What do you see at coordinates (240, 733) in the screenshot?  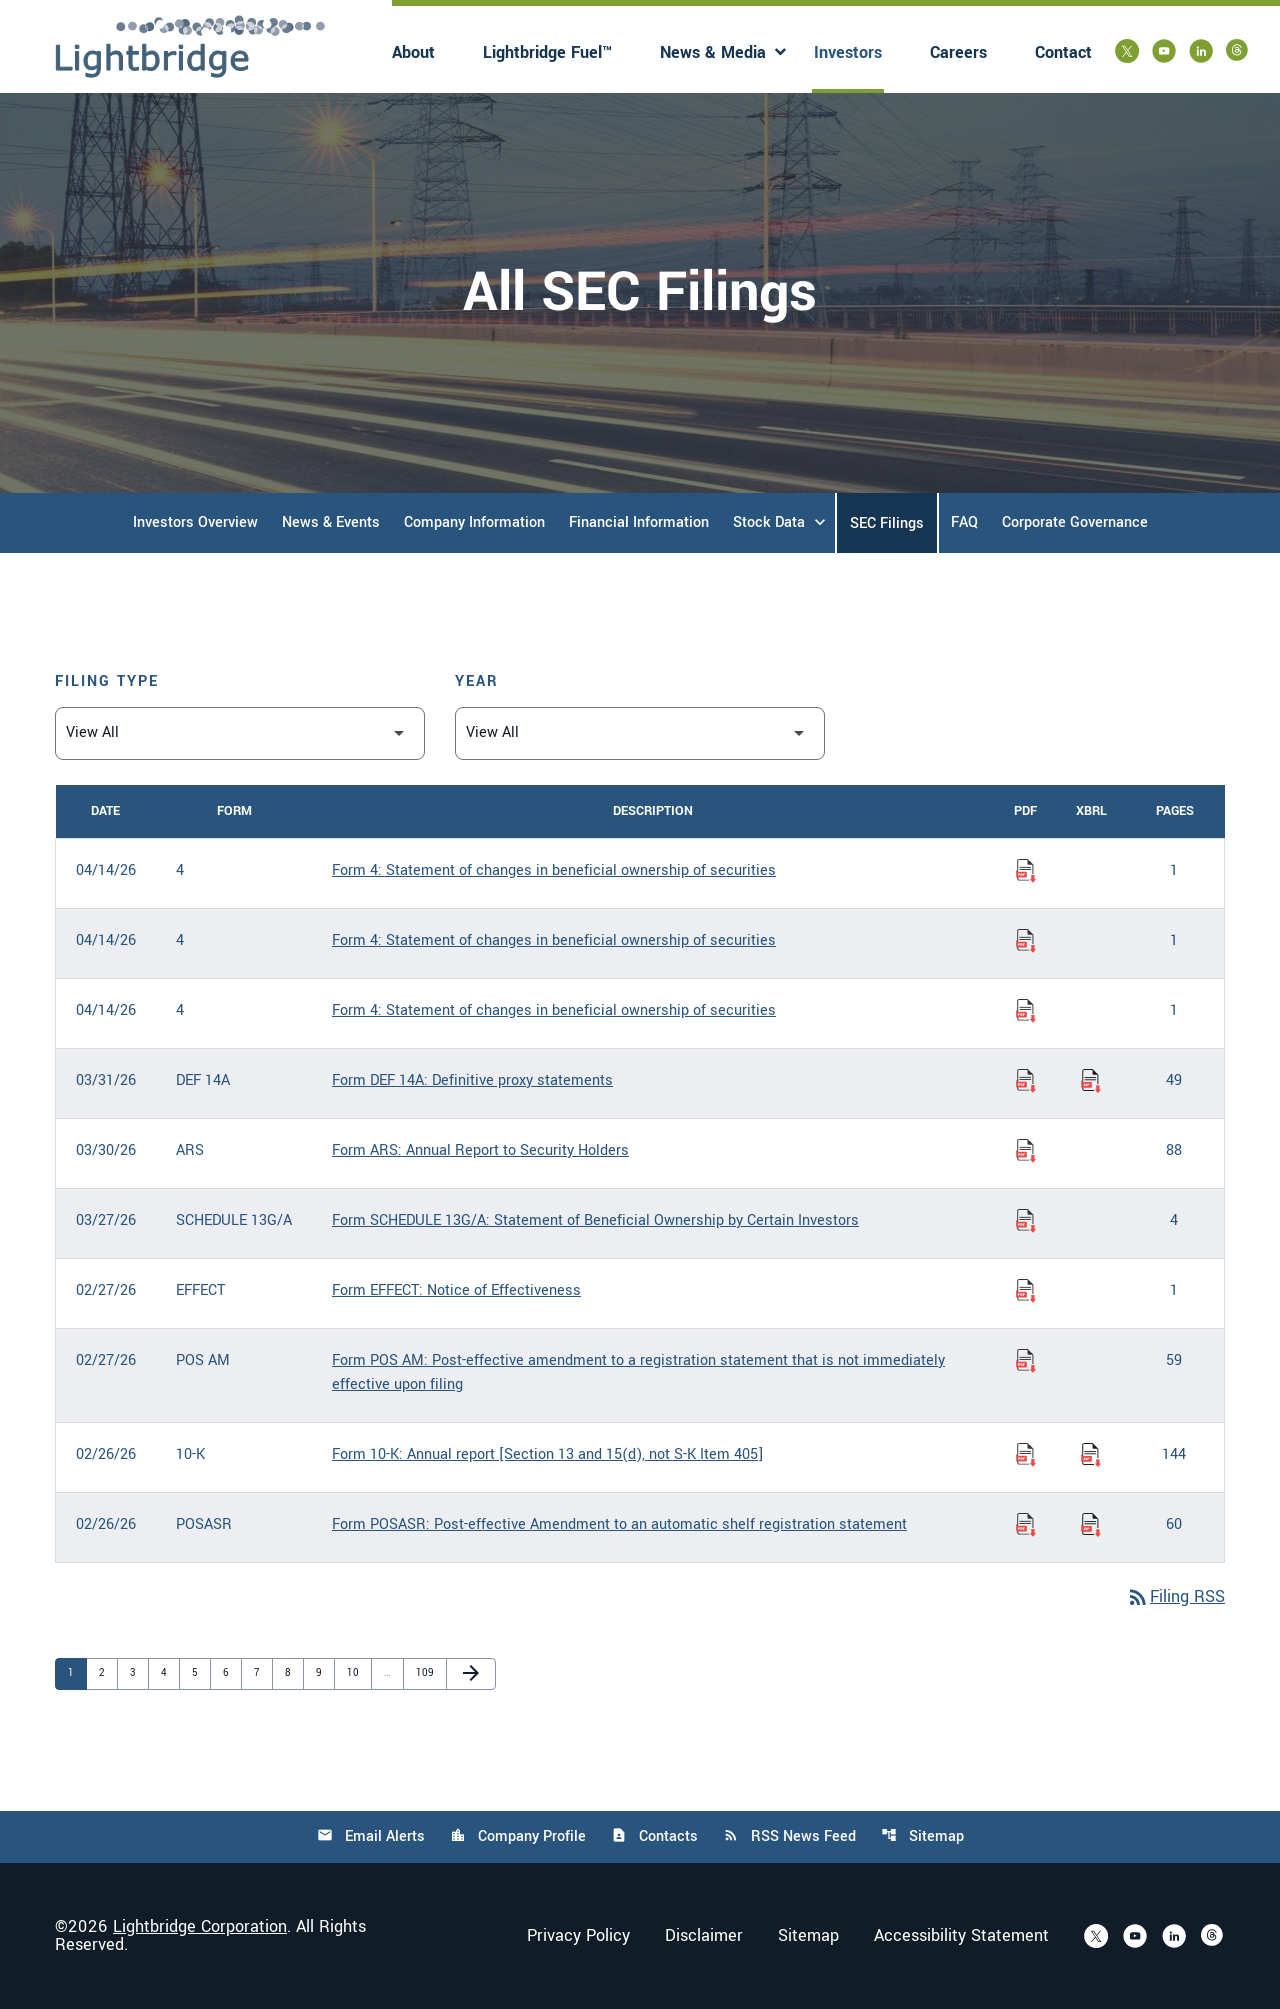 I see `[Filter by Filing Type]` at bounding box center [240, 733].